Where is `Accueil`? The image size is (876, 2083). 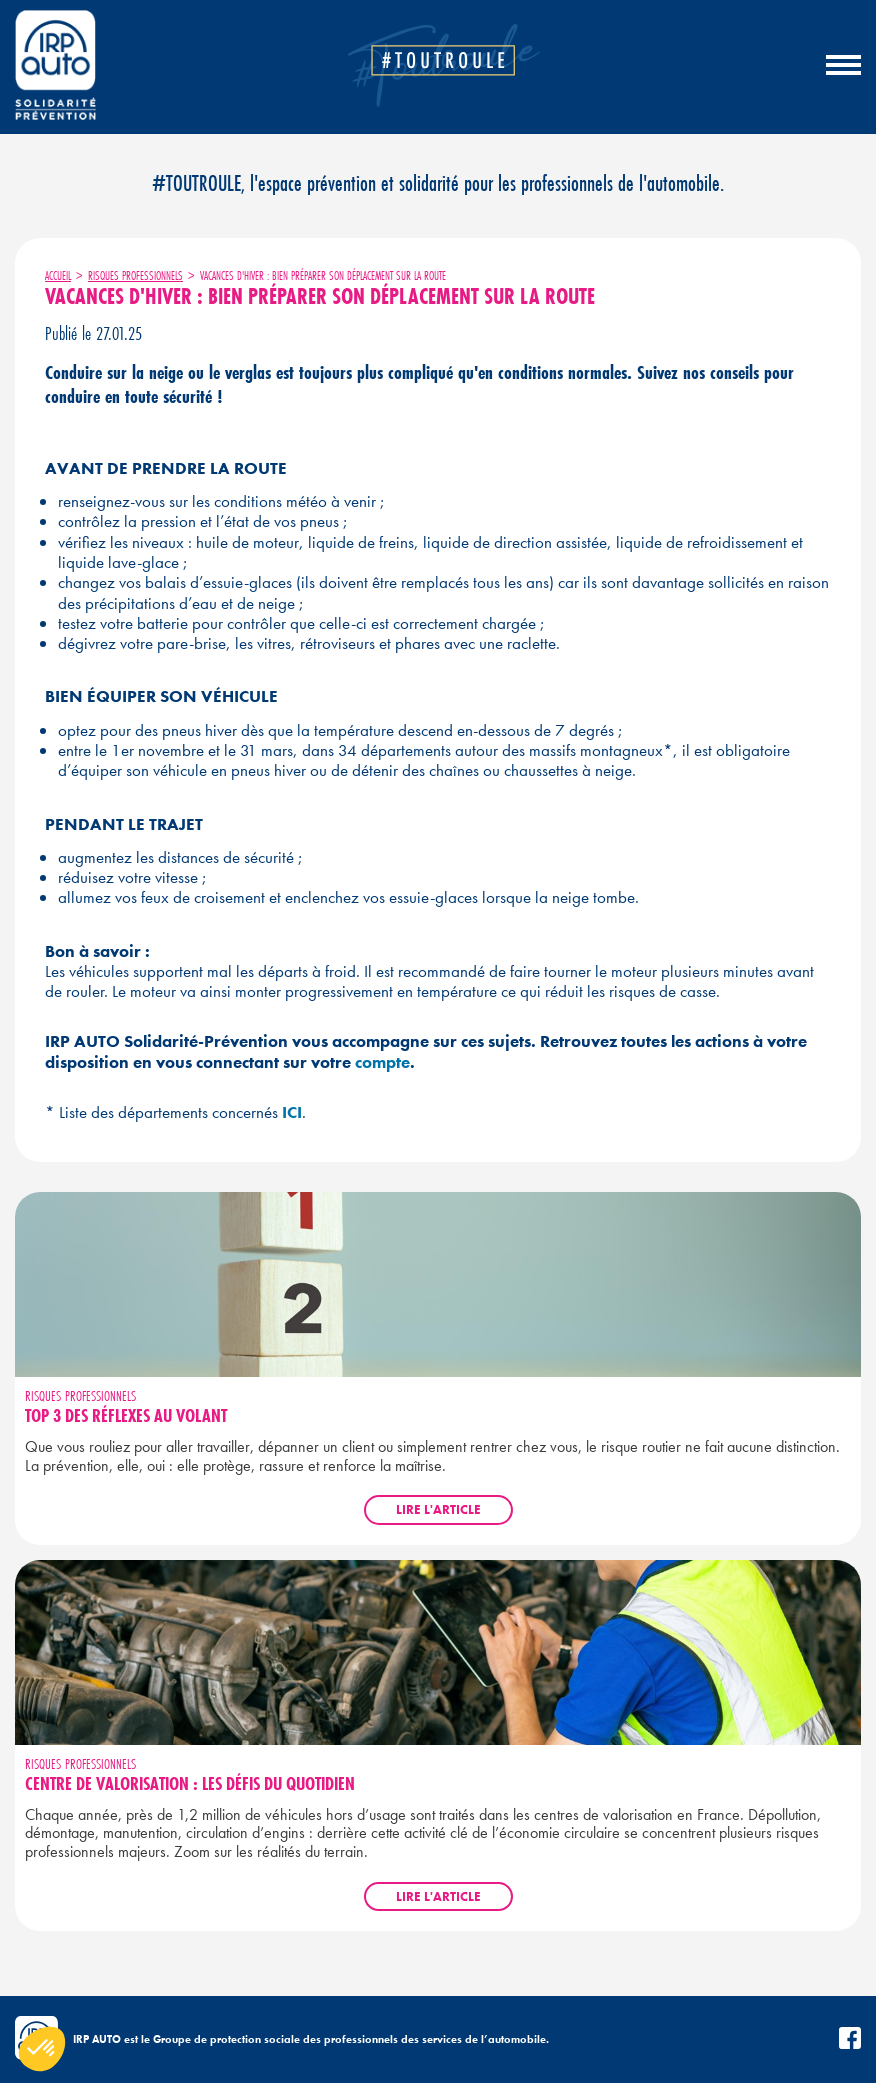
Accueil is located at coordinates (58, 275).